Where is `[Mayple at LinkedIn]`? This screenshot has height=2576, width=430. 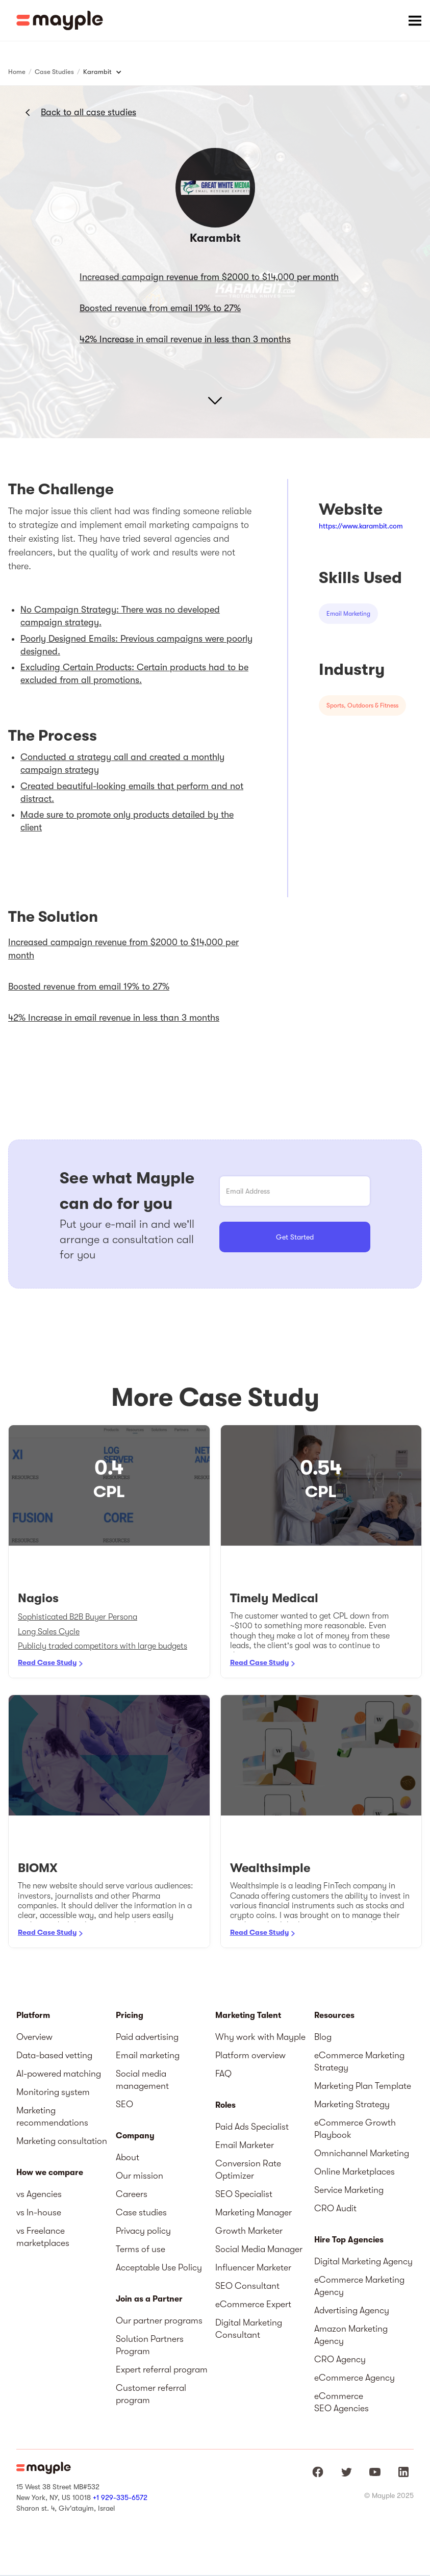
[Mayple at LinkedIn] is located at coordinates (403, 2472).